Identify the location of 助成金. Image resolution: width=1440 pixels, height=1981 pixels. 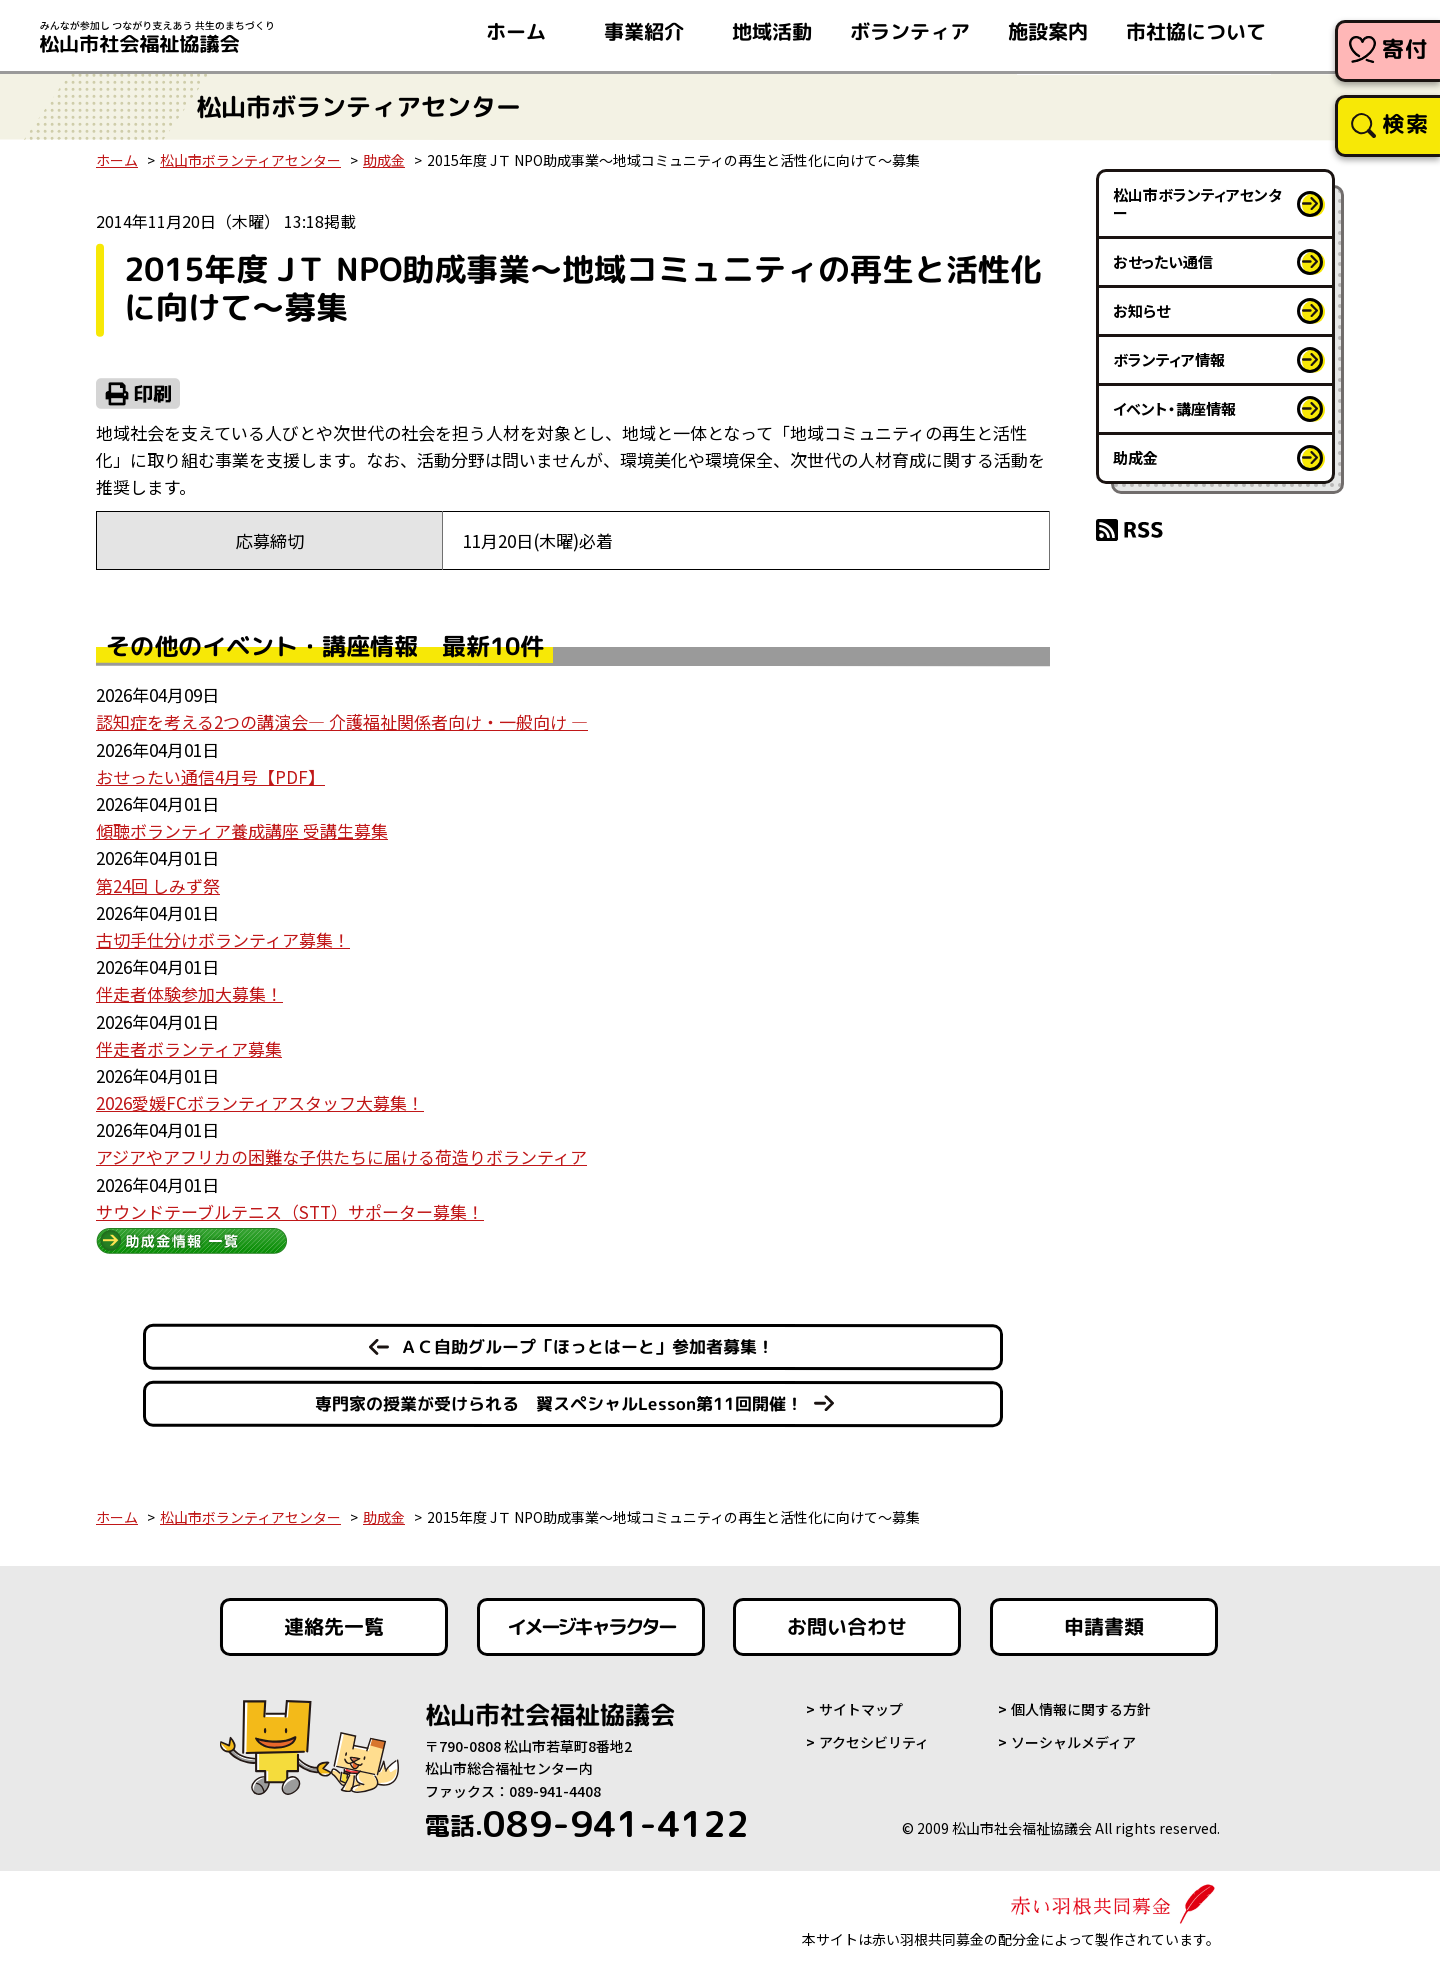
(384, 160).